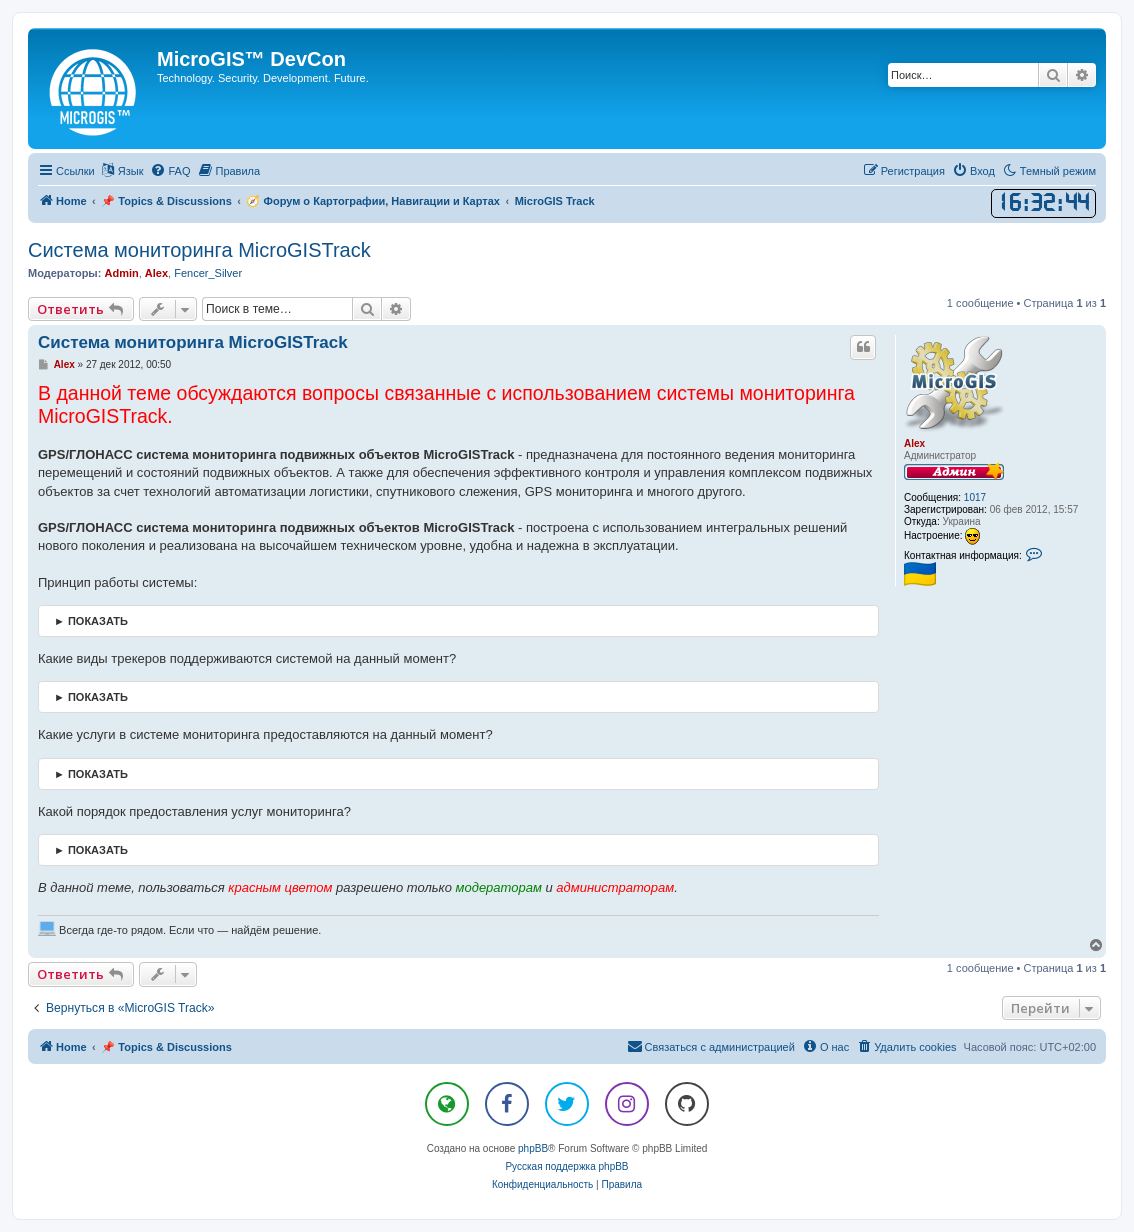 The height and width of the screenshot is (1232, 1134). Describe the element at coordinates (208, 273) in the screenshot. I see `Fencer_Silver` at that location.